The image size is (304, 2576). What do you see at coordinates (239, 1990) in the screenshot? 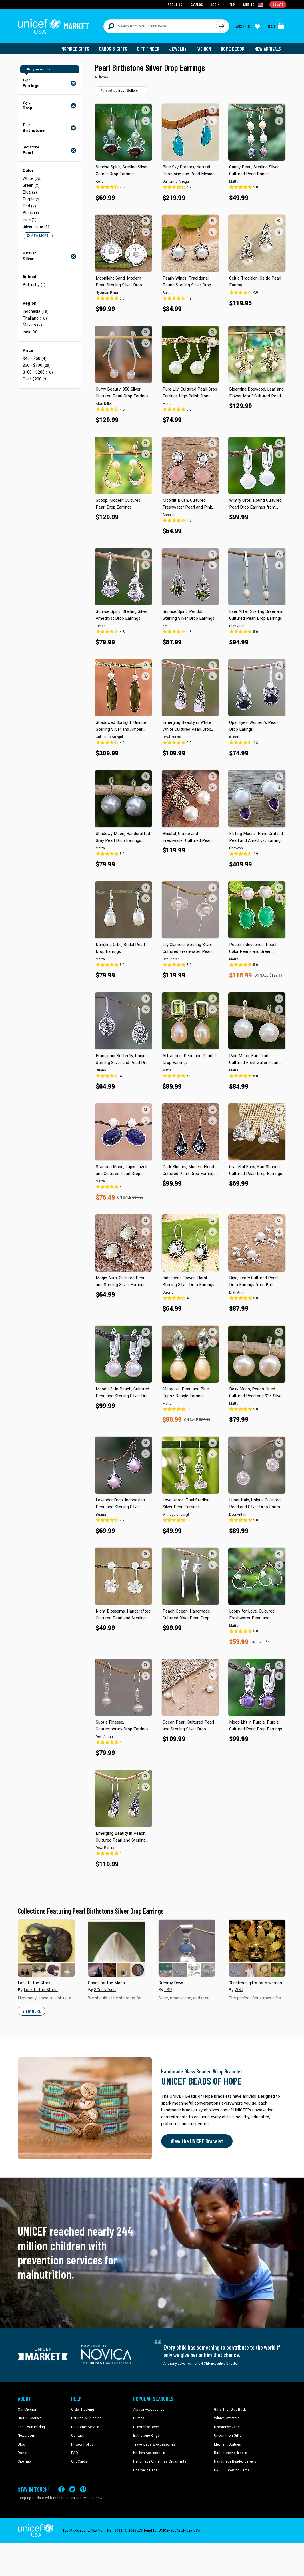
I see `WSJ` at bounding box center [239, 1990].